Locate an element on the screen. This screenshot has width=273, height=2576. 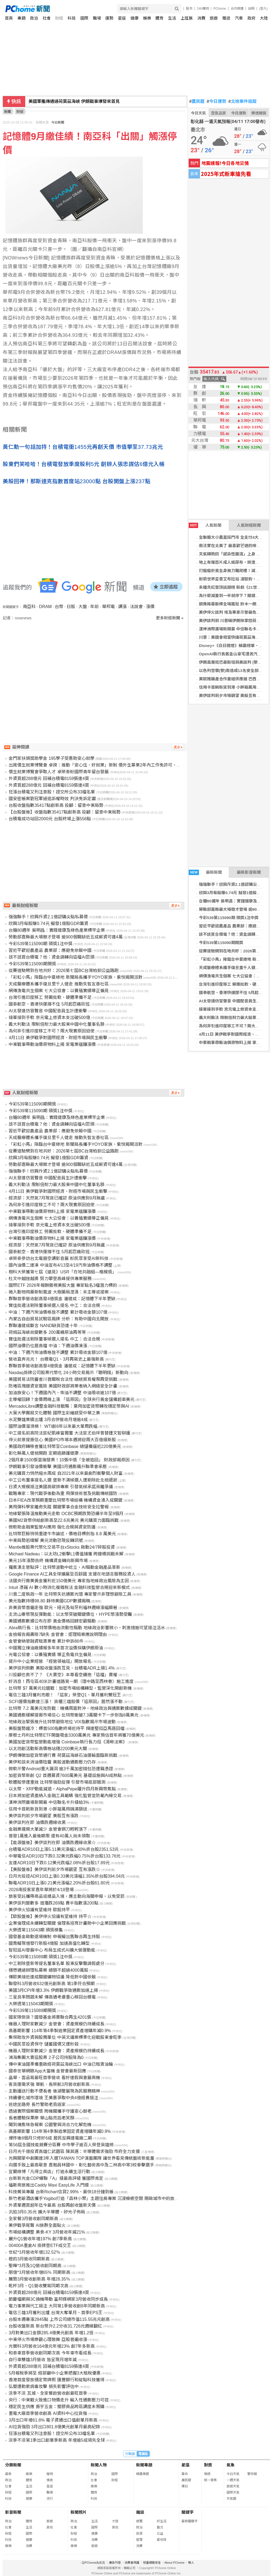
騰勢3月營收創新高 年增28.35％ is located at coordinates (39, 2279).